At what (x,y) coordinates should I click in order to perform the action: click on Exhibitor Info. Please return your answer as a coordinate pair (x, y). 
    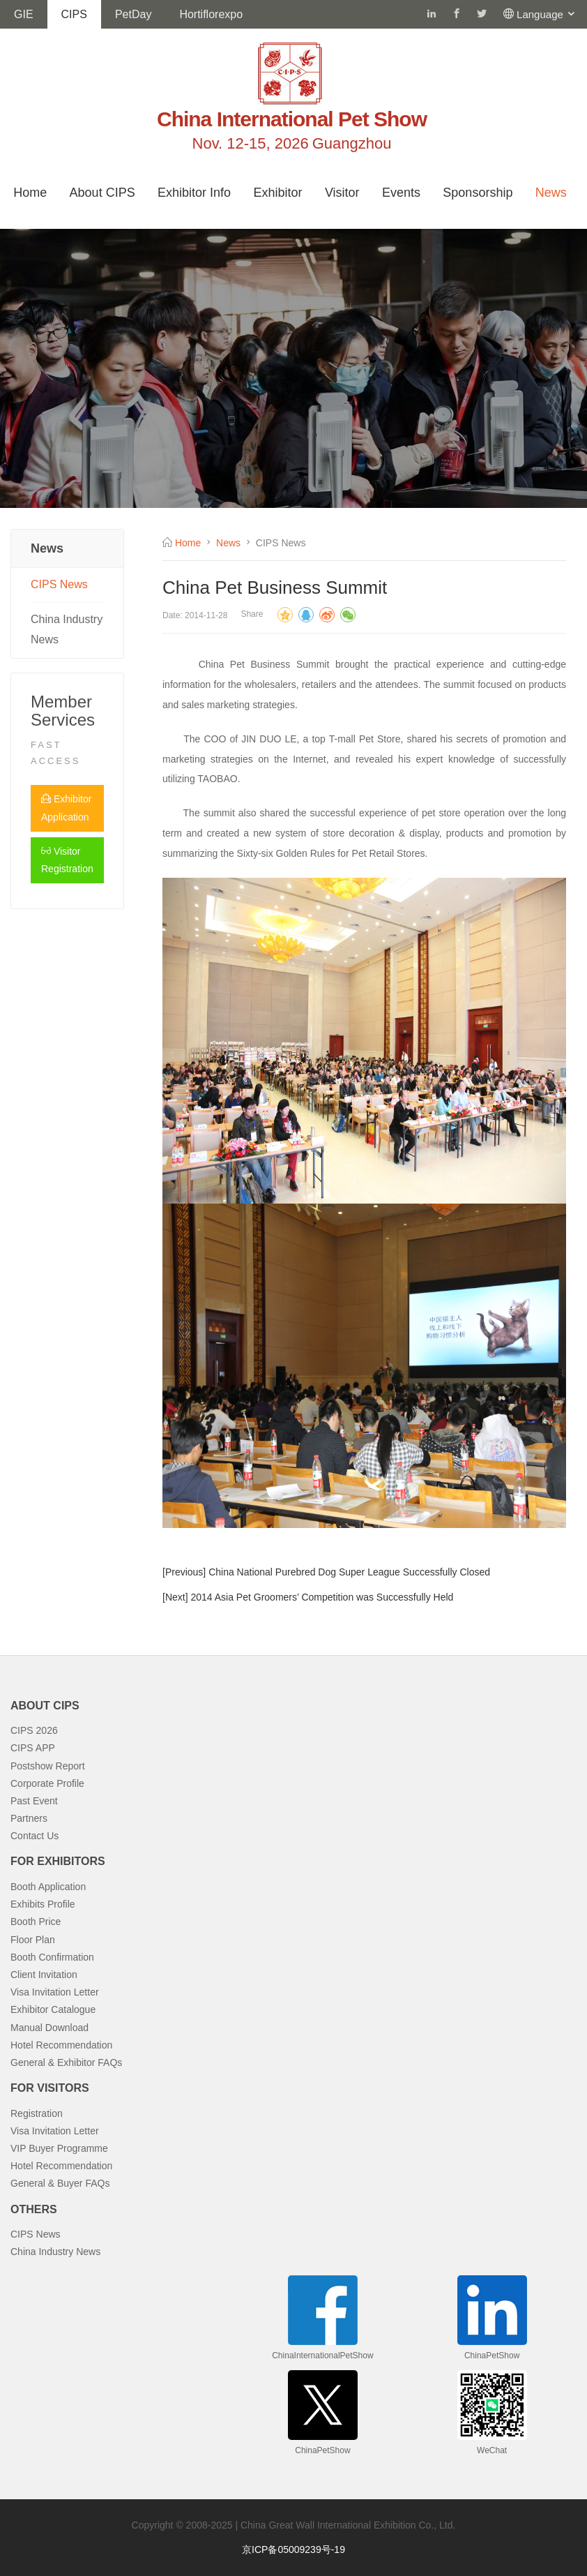
    Looking at the image, I should click on (194, 193).